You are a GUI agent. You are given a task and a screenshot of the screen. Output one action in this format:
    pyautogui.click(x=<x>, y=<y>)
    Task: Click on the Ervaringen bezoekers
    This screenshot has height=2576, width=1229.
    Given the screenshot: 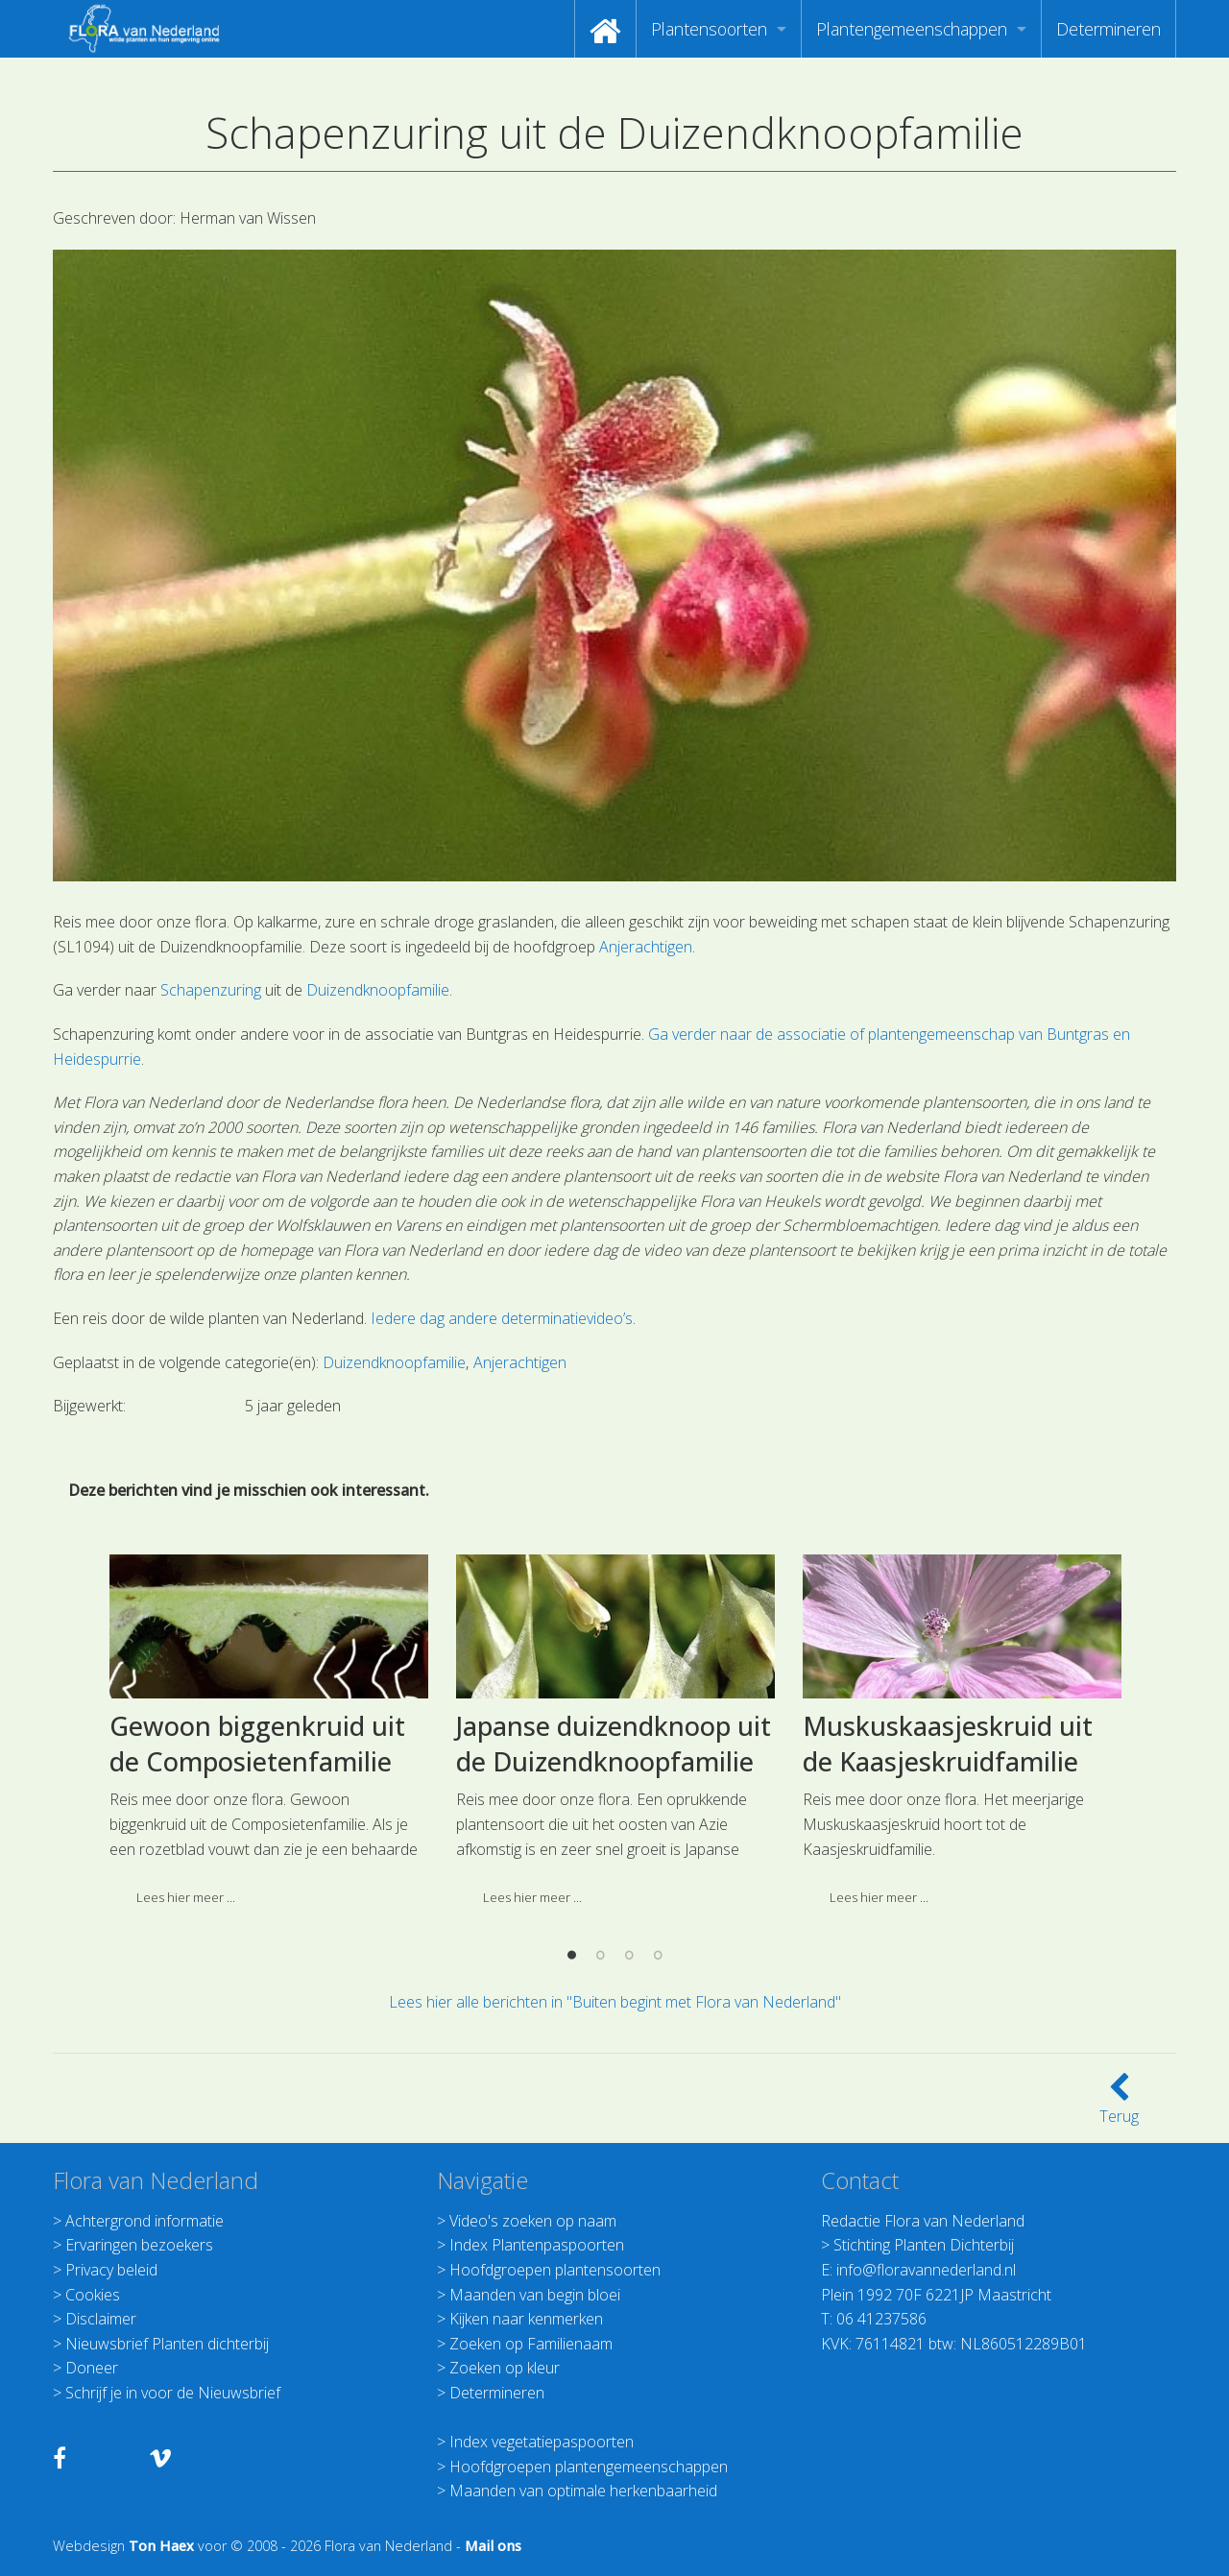 What is the action you would take?
    pyautogui.click(x=139, y=2244)
    